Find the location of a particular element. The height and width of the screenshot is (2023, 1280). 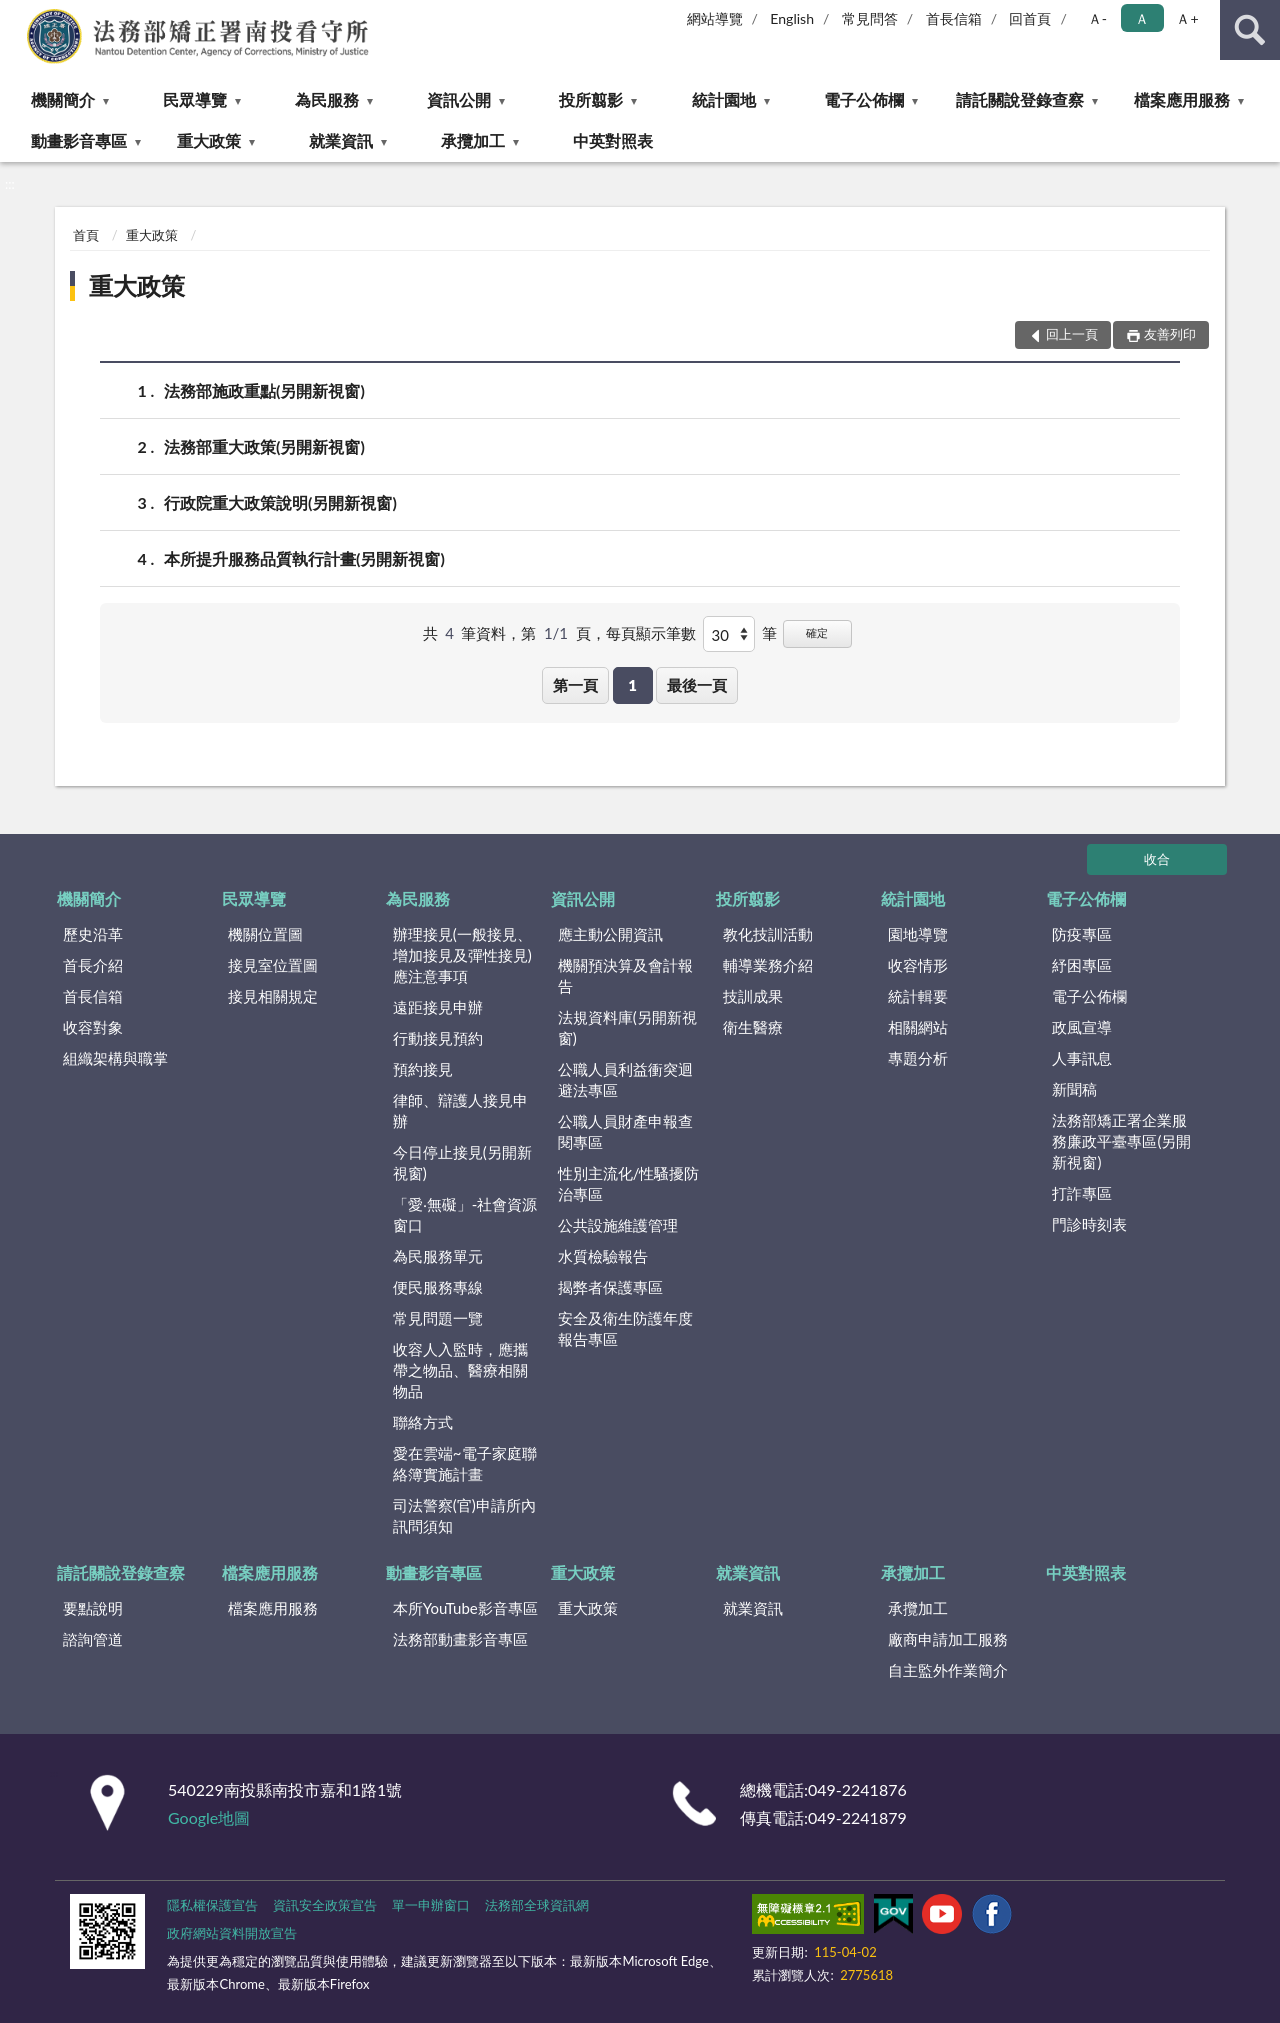

重大政策 is located at coordinates (209, 140).